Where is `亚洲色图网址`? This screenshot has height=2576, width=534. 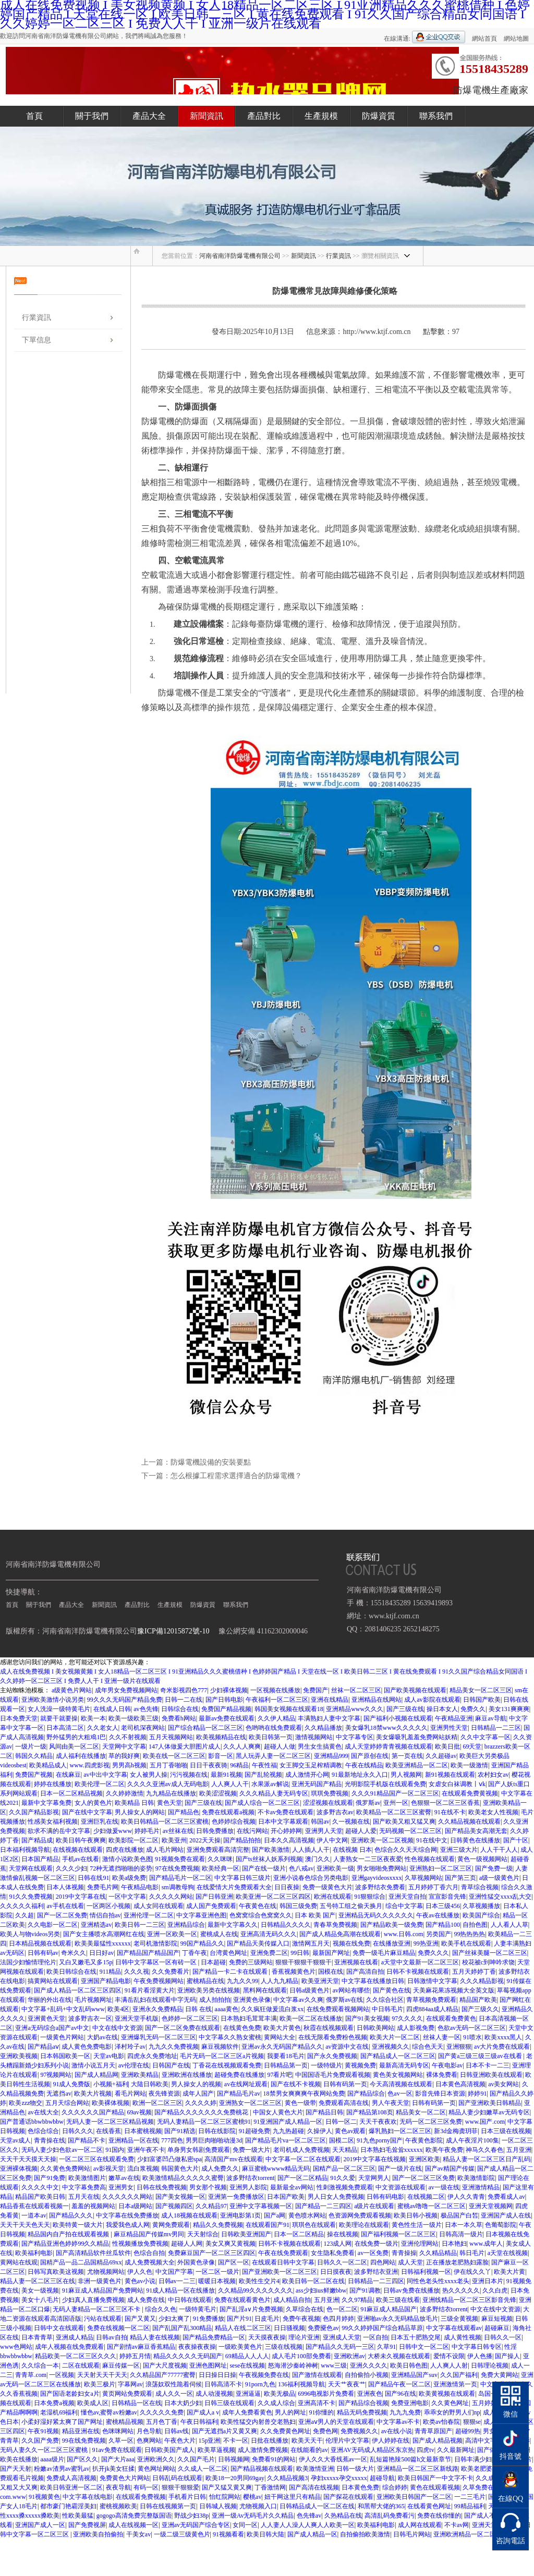 亚洲色图网址 is located at coordinates (208, 2365).